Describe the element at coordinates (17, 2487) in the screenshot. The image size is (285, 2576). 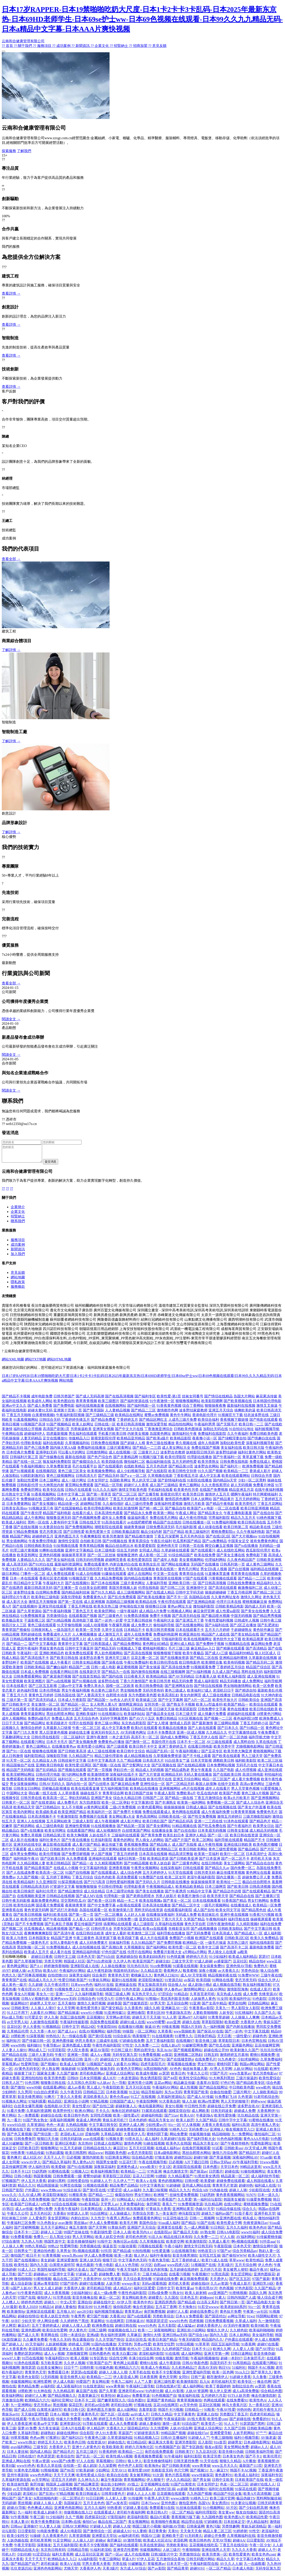
I see `欧美丝袜性爱` at that location.